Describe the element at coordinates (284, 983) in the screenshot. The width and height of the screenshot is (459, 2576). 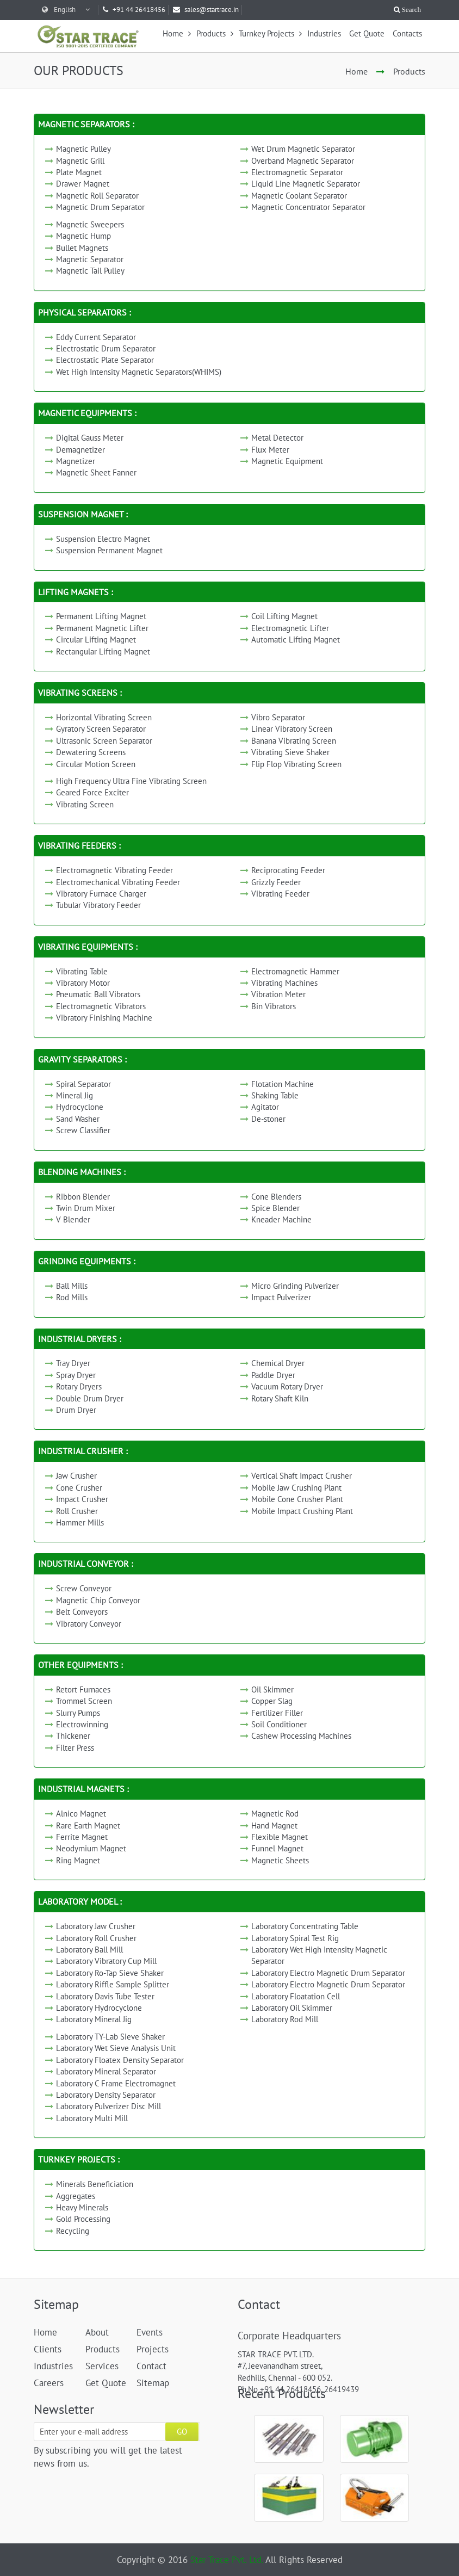
I see `Vibrating Machines` at that location.